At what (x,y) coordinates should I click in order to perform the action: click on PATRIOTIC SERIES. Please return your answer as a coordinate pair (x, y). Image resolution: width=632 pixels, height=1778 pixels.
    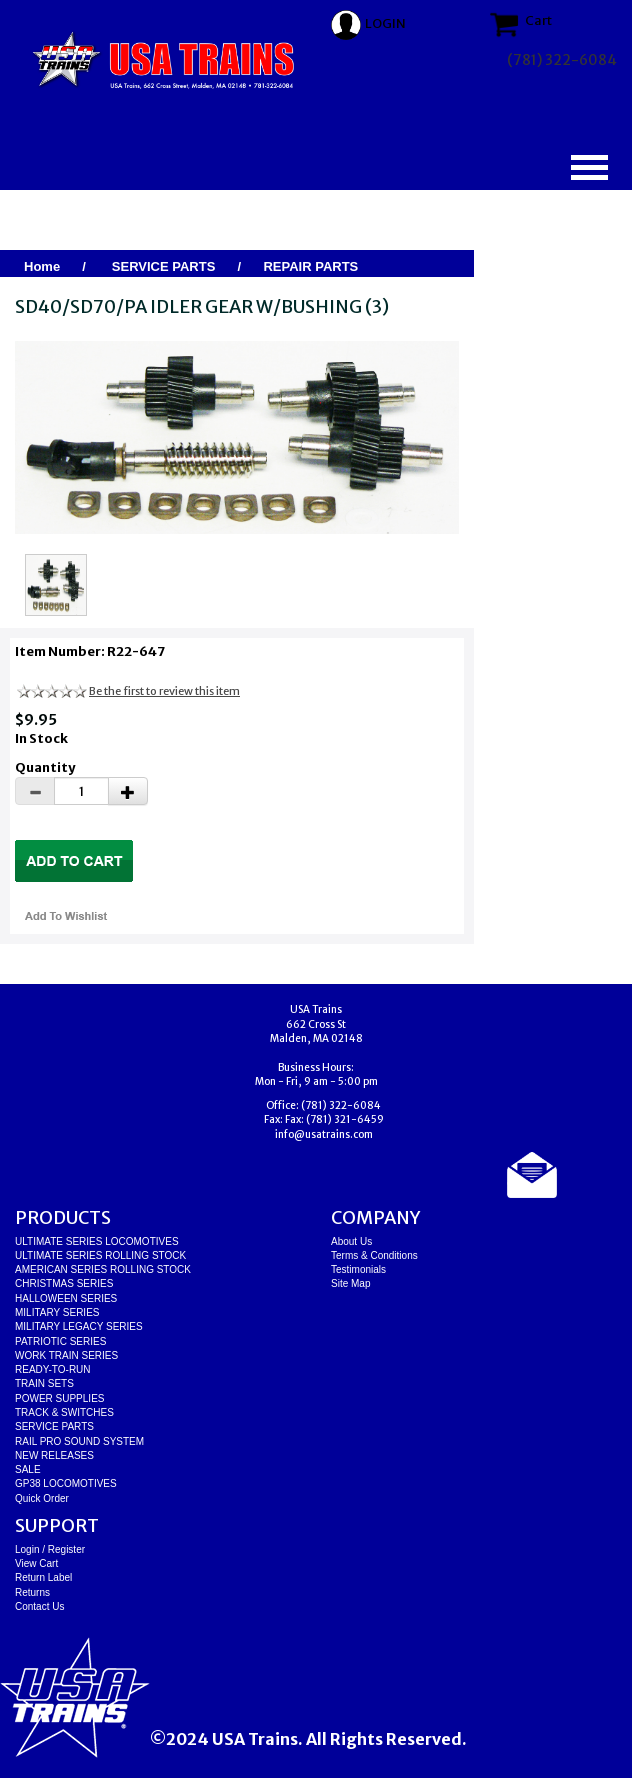
    Looking at the image, I should click on (60, 1341).